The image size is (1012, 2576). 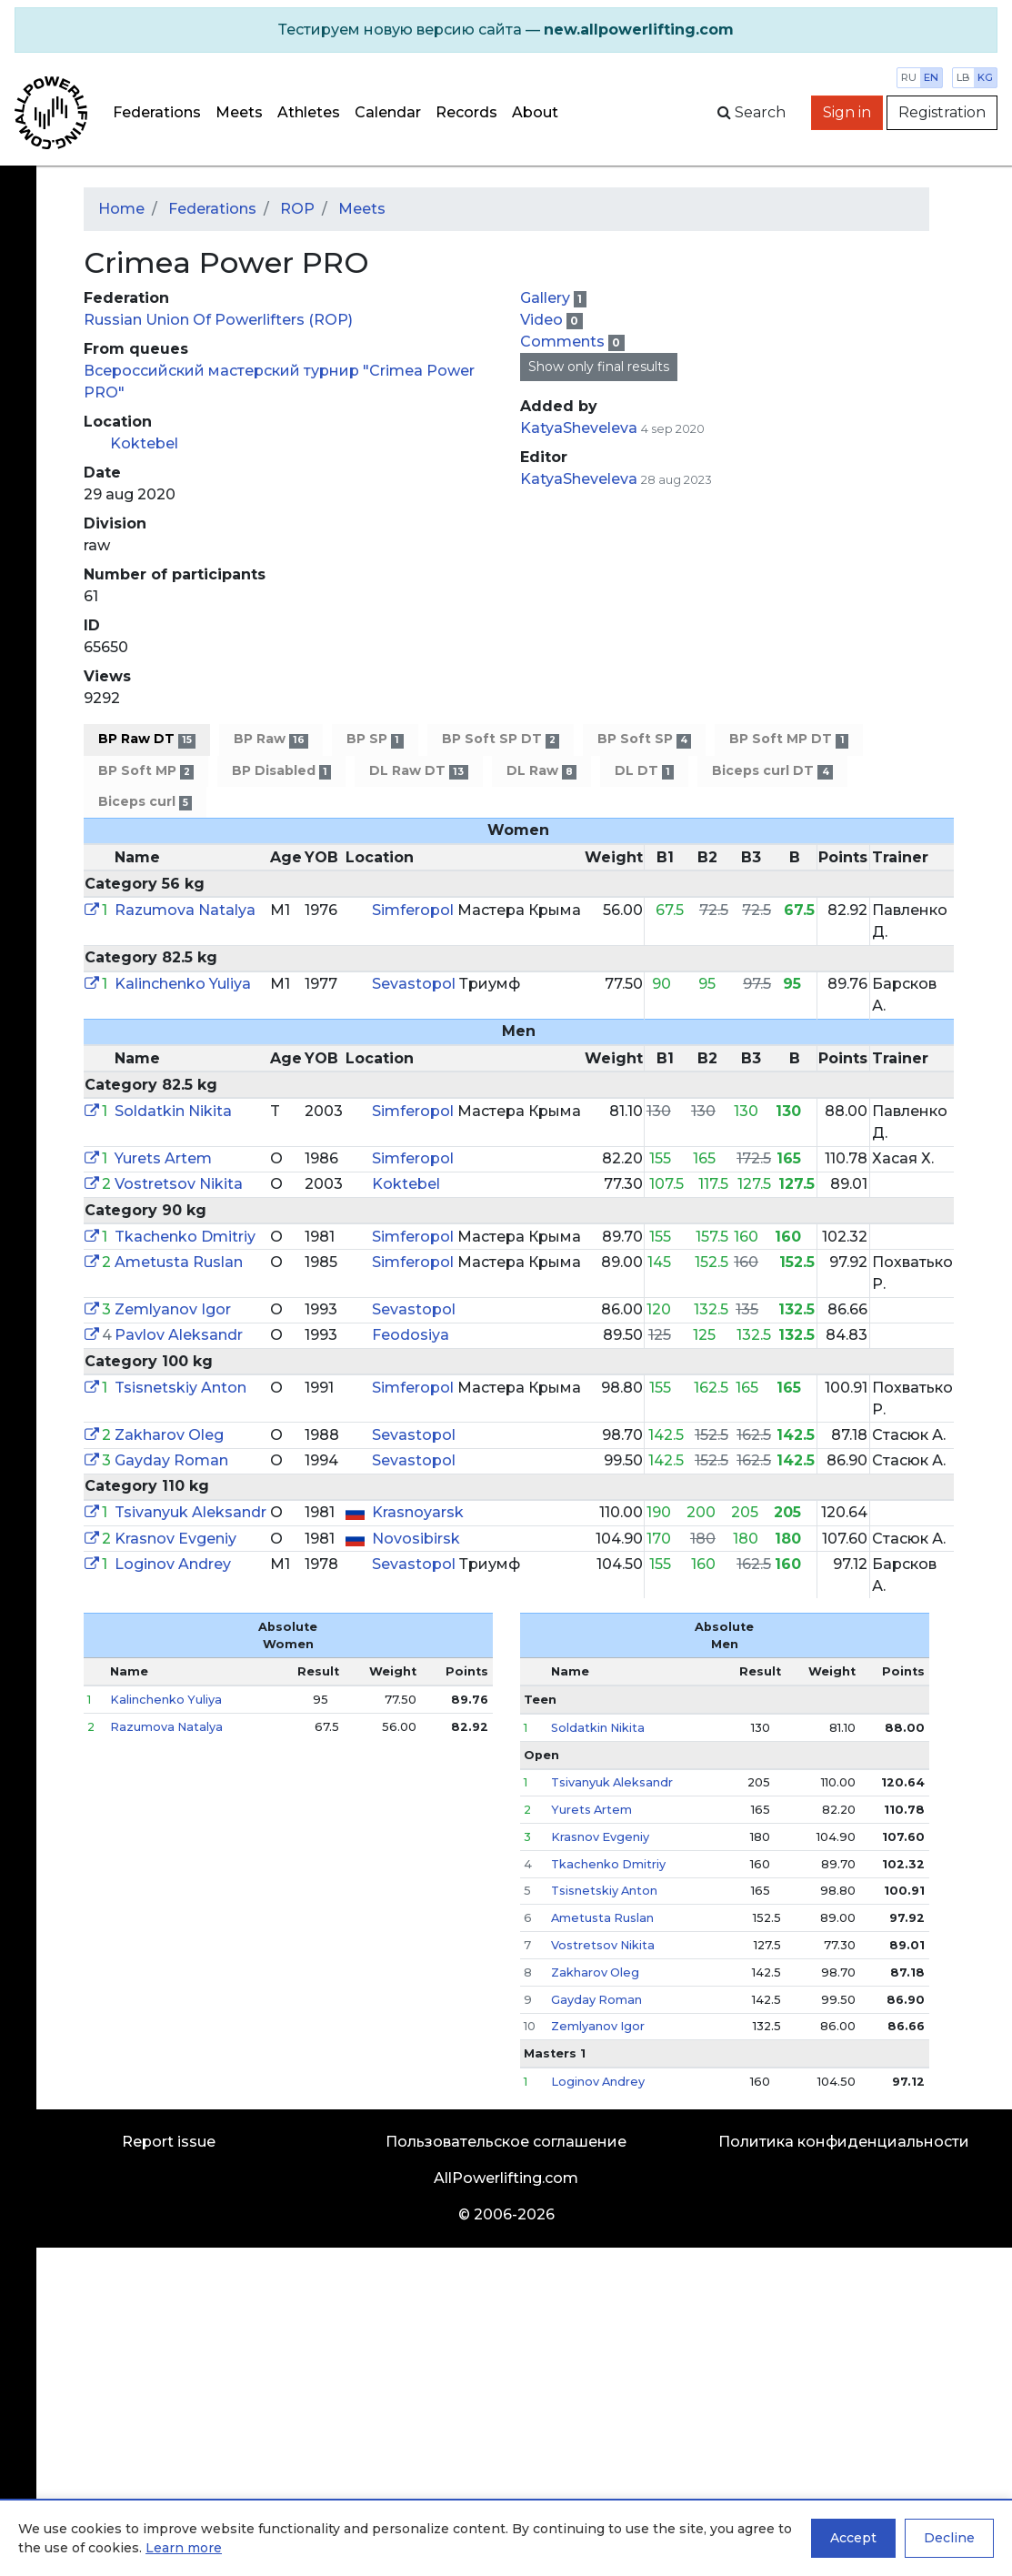 What do you see at coordinates (414, 910) in the screenshot?
I see `Simferopol` at bounding box center [414, 910].